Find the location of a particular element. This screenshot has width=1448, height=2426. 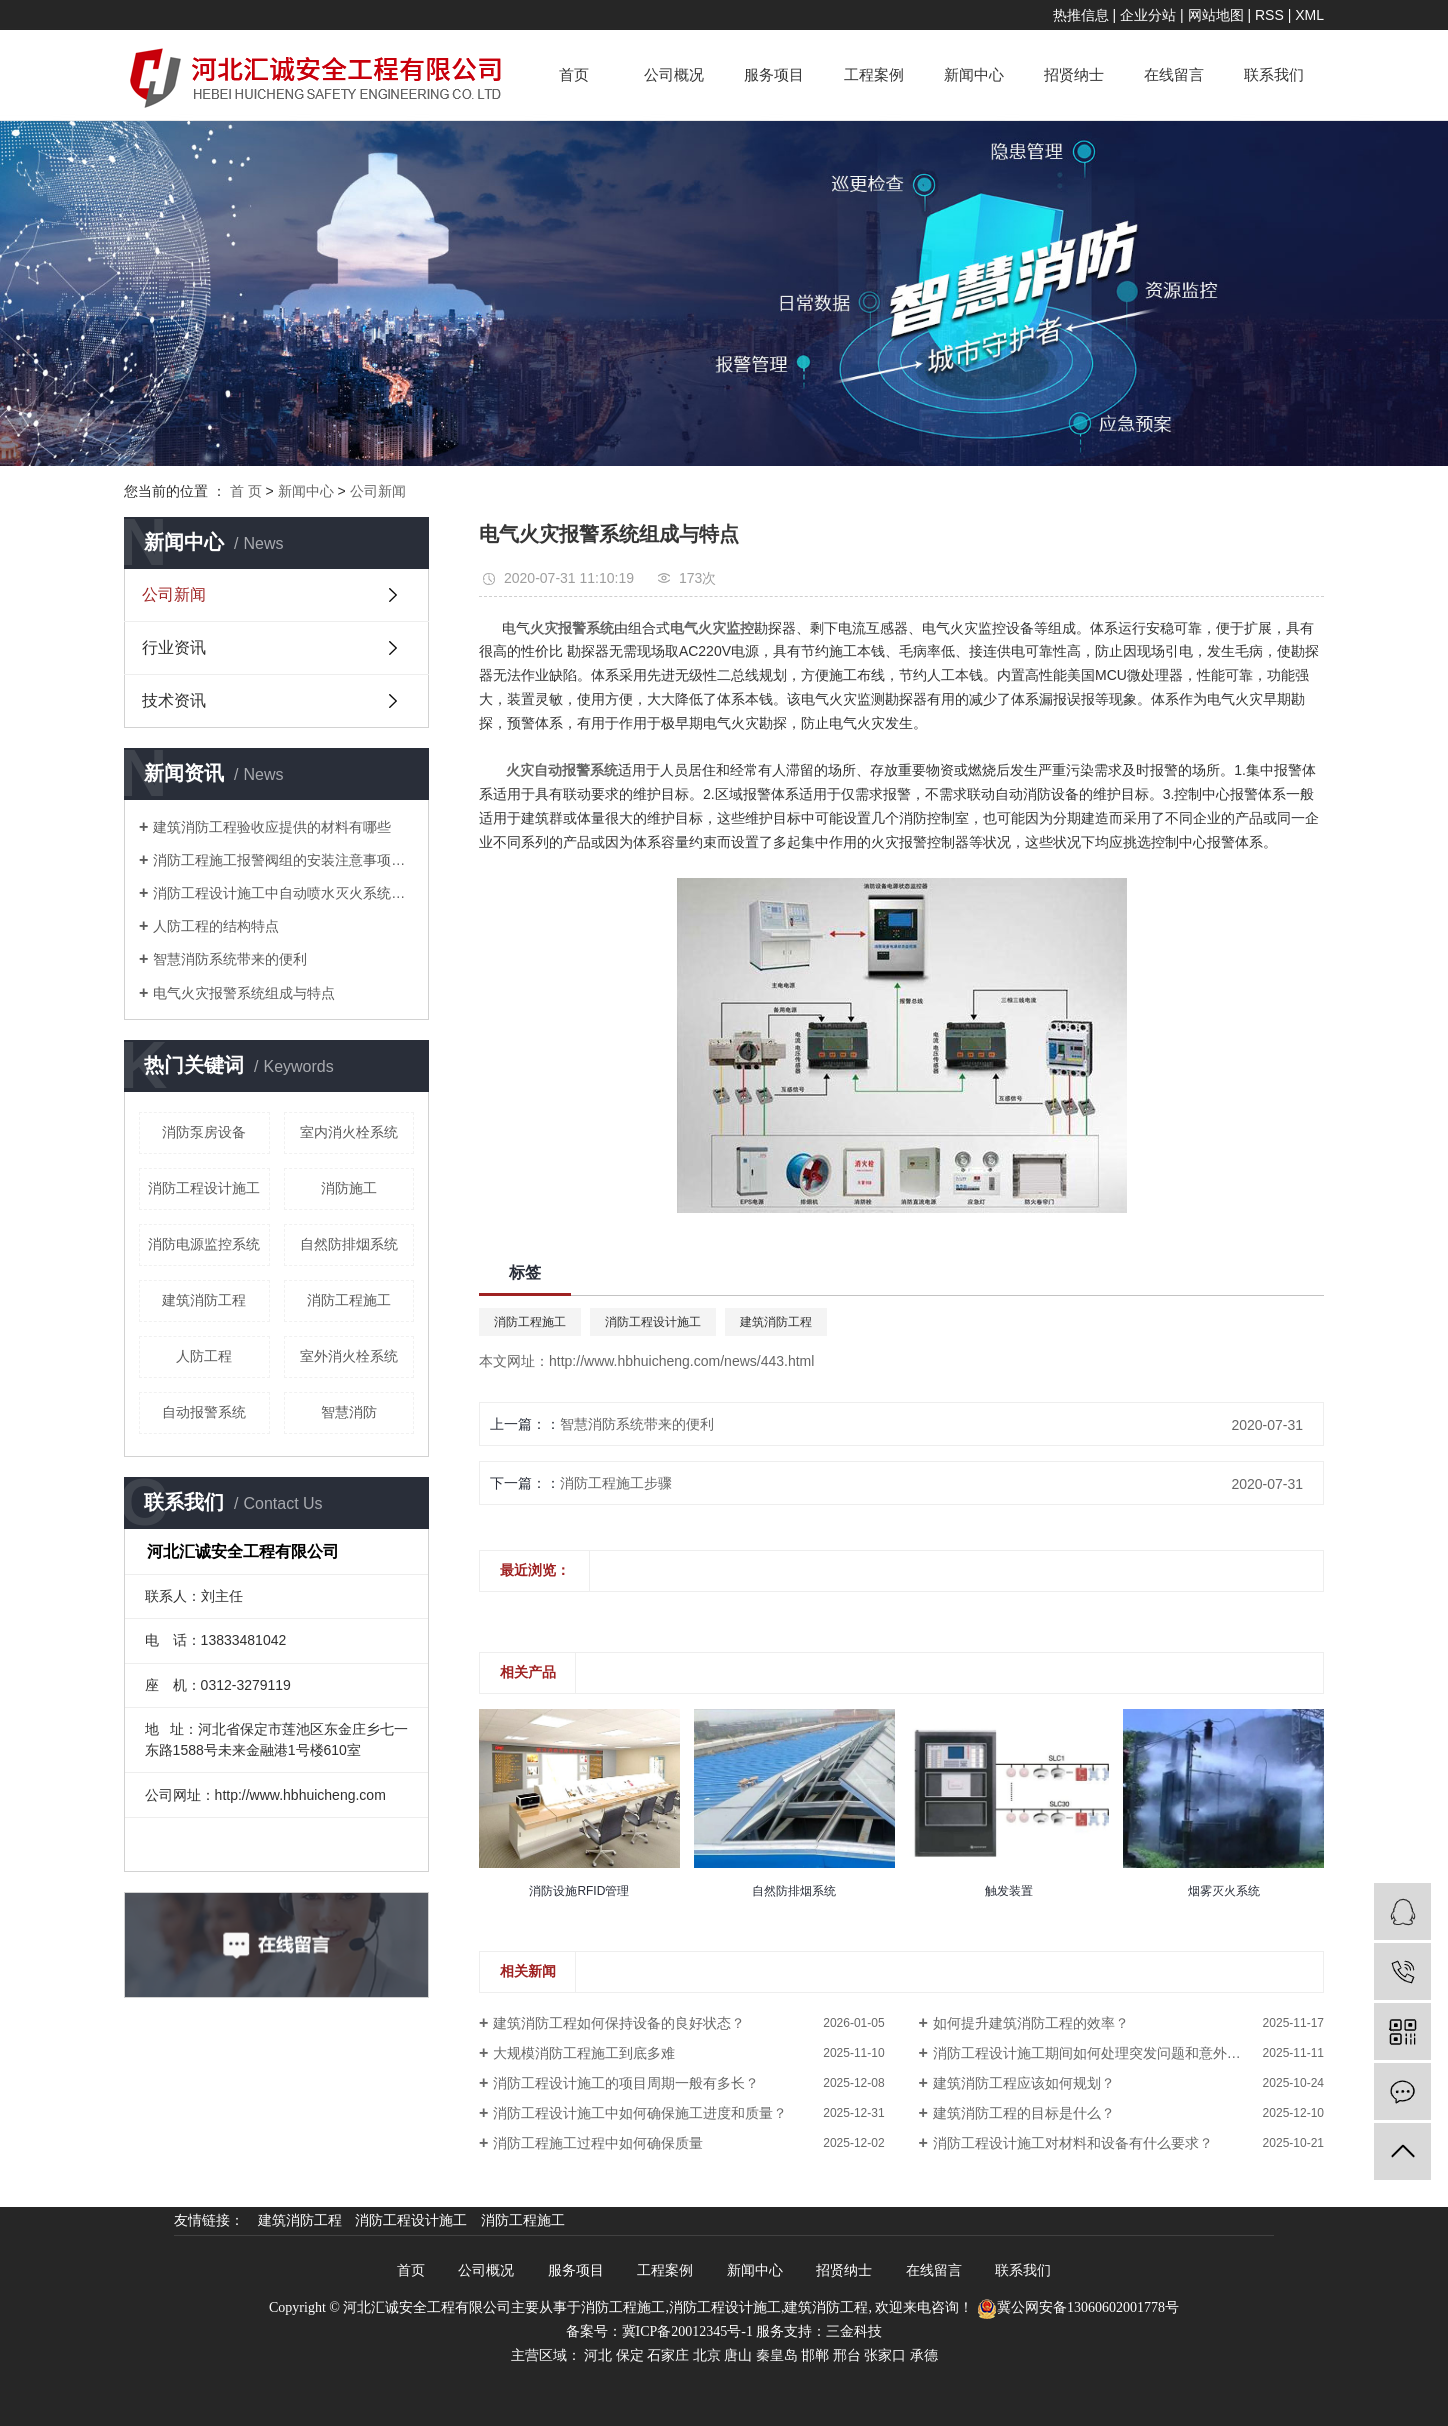

热推信息 is located at coordinates (1081, 15).